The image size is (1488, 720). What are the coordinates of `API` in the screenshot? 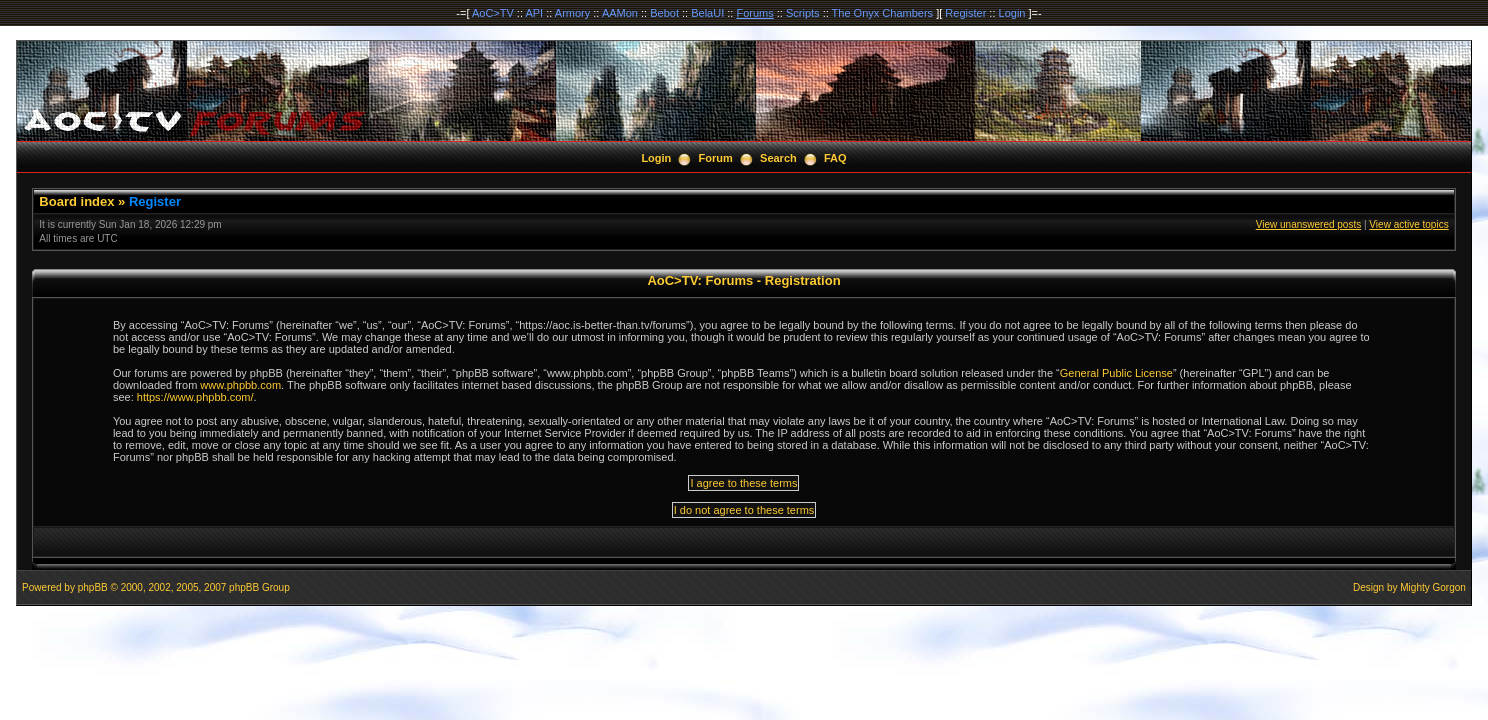 It's located at (534, 13).